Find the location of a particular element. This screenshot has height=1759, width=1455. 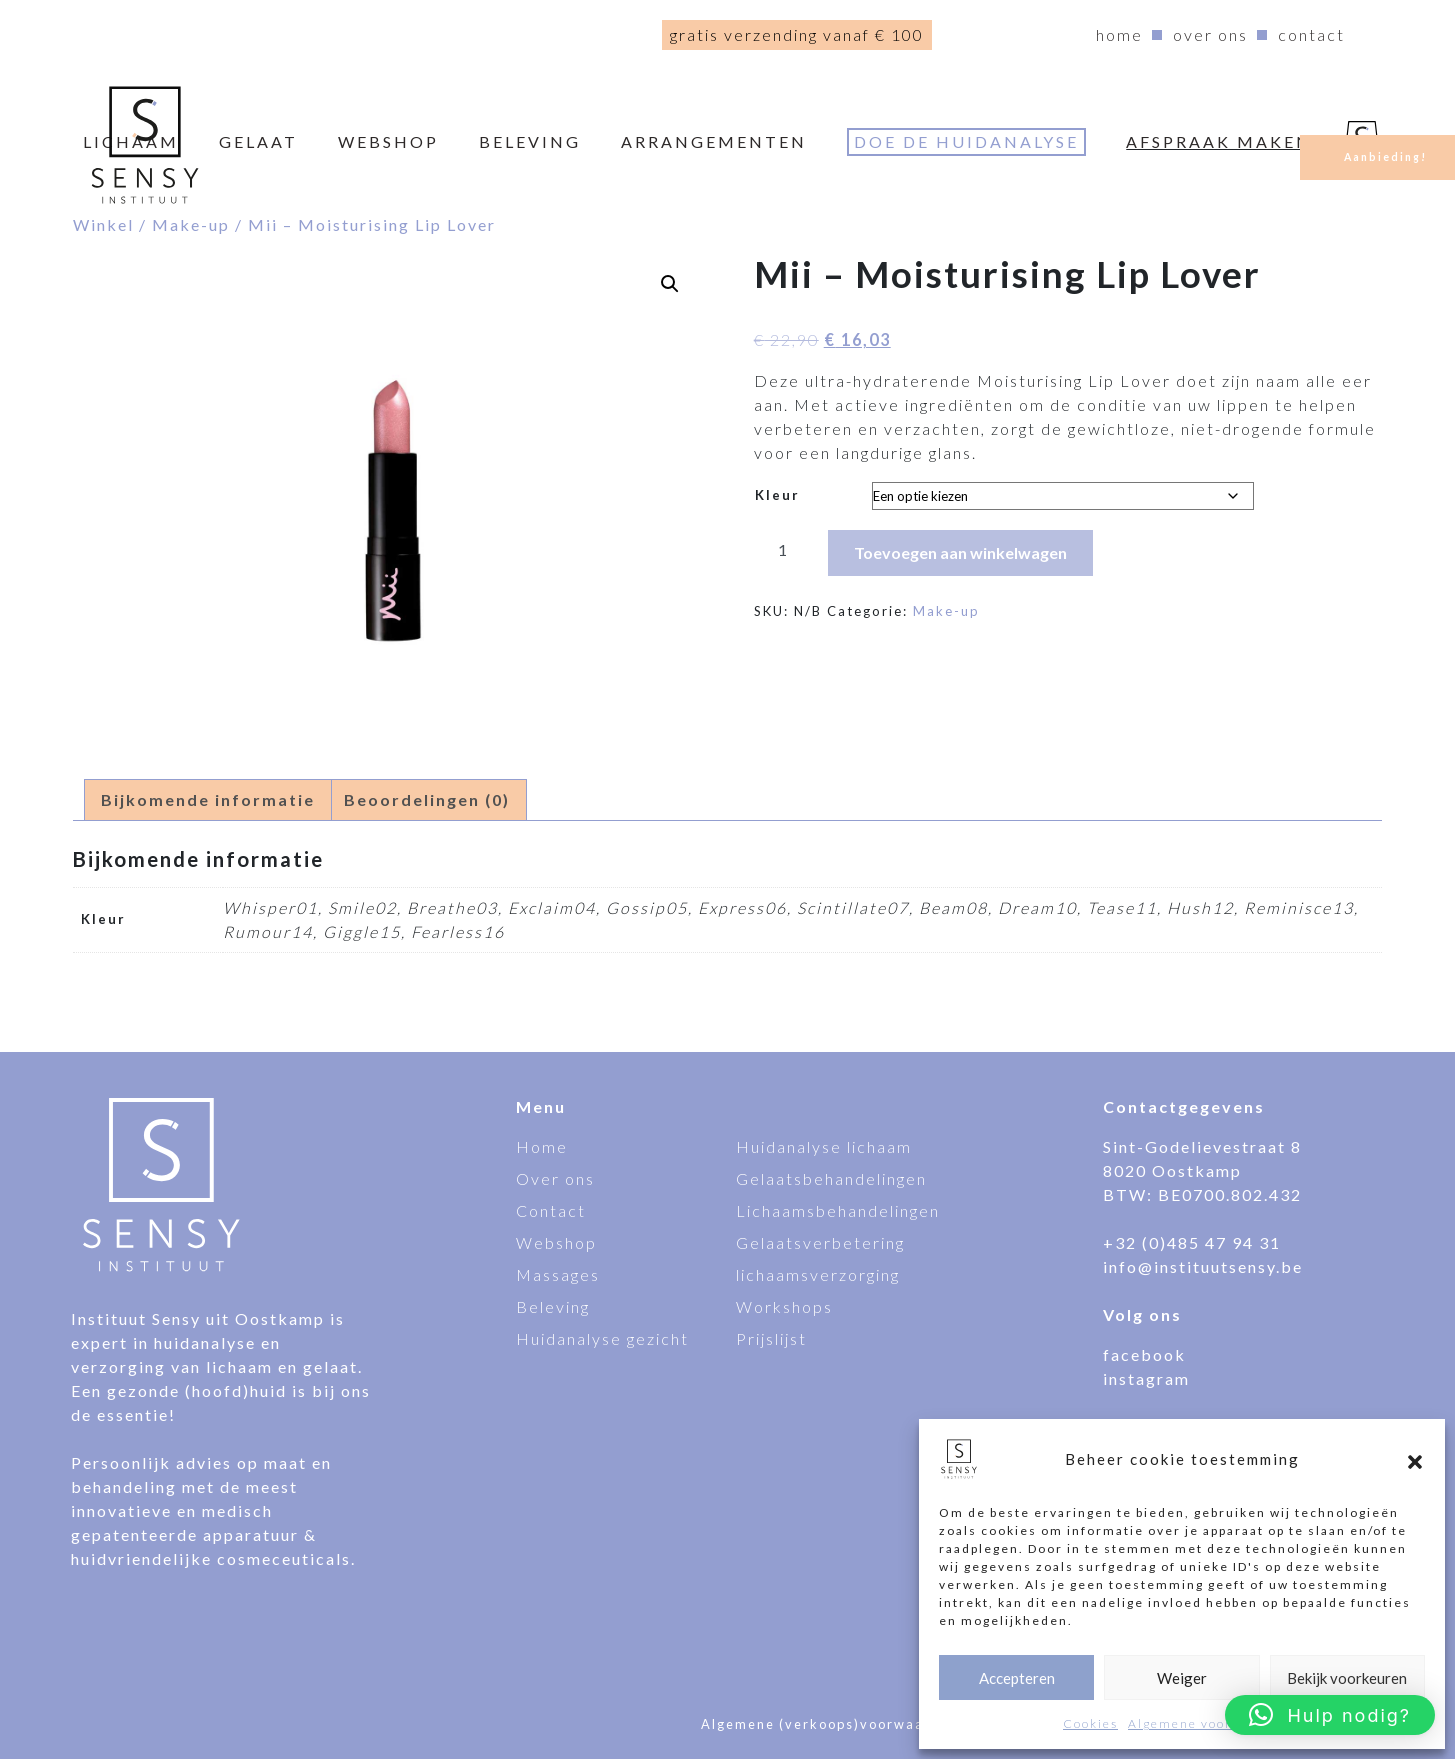

+32 (0)485 47 94 31 is located at coordinates (1192, 1242).